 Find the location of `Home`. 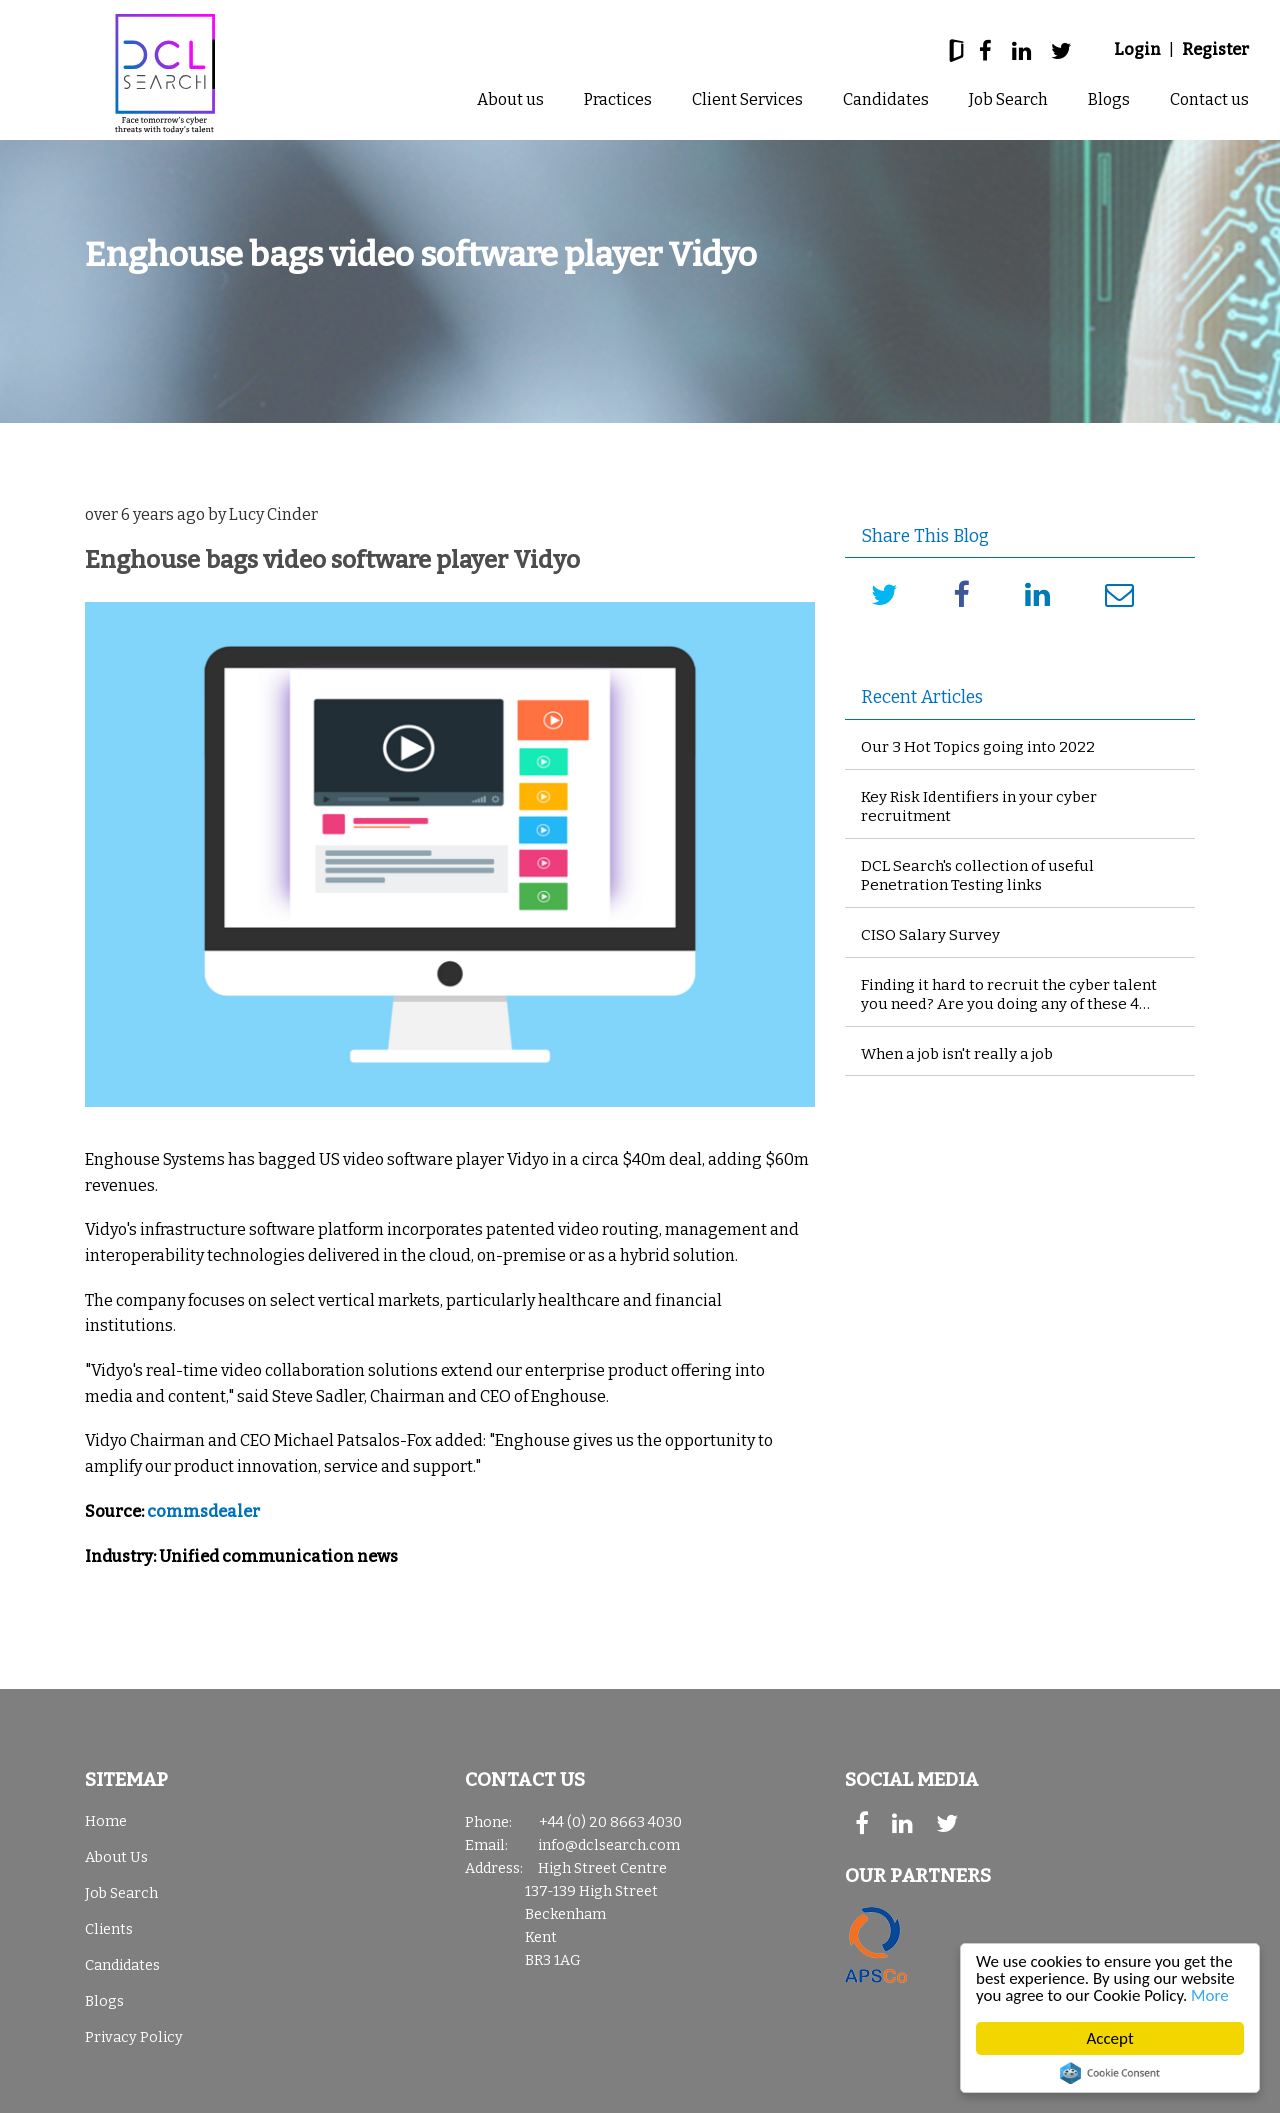

Home is located at coordinates (106, 1821).